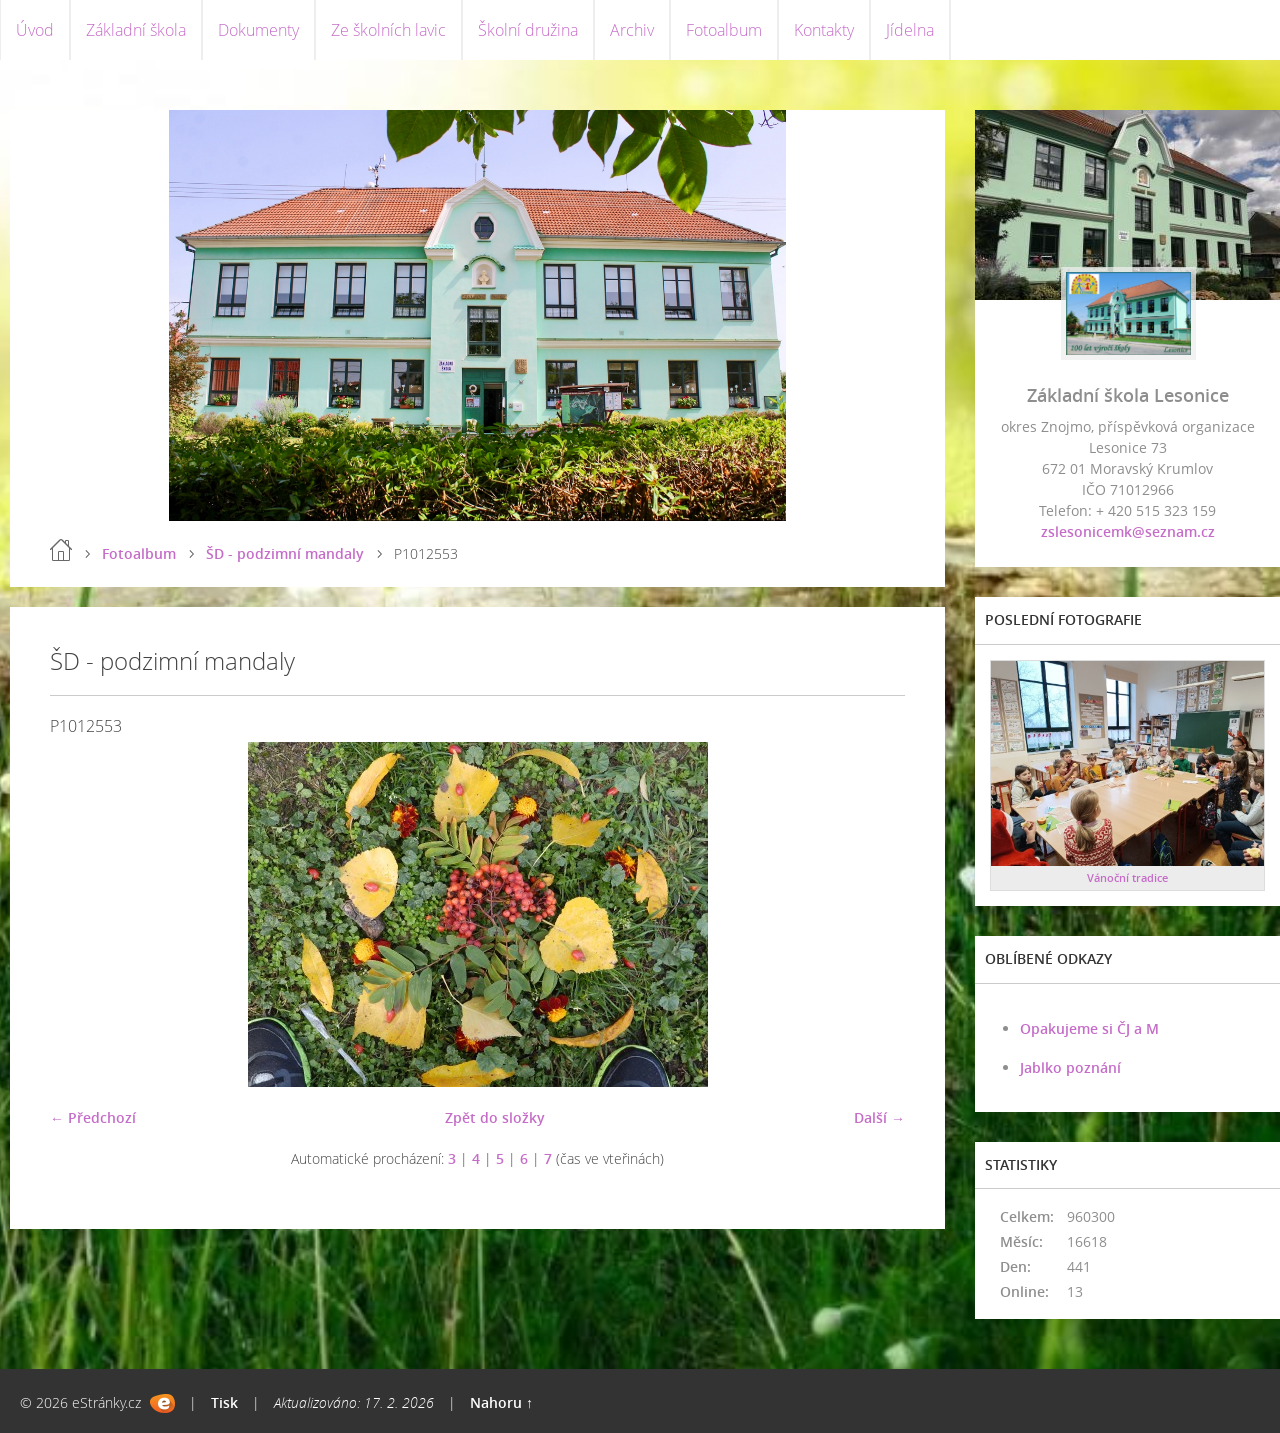  I want to click on Zpět do složky, so click(495, 1117).